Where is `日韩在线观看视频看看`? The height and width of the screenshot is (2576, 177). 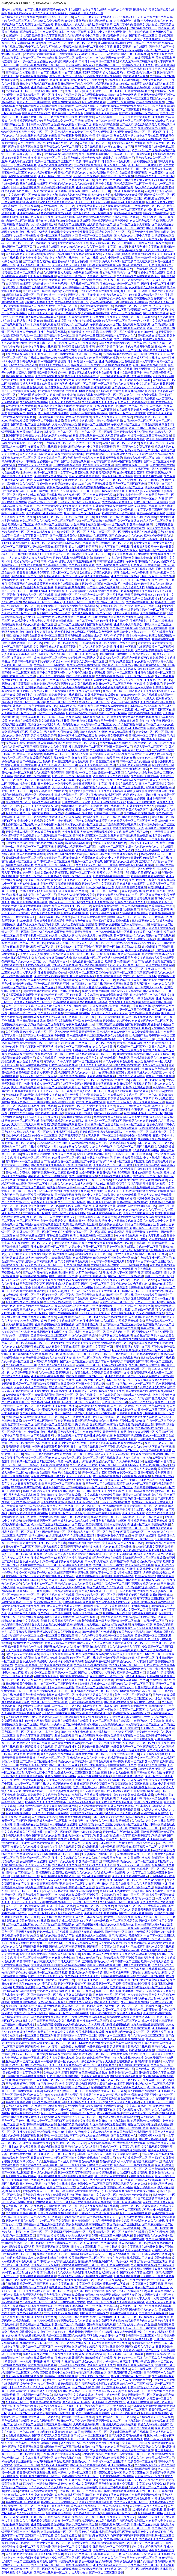 日韩在线观看视频看看 is located at coordinates (156, 424).